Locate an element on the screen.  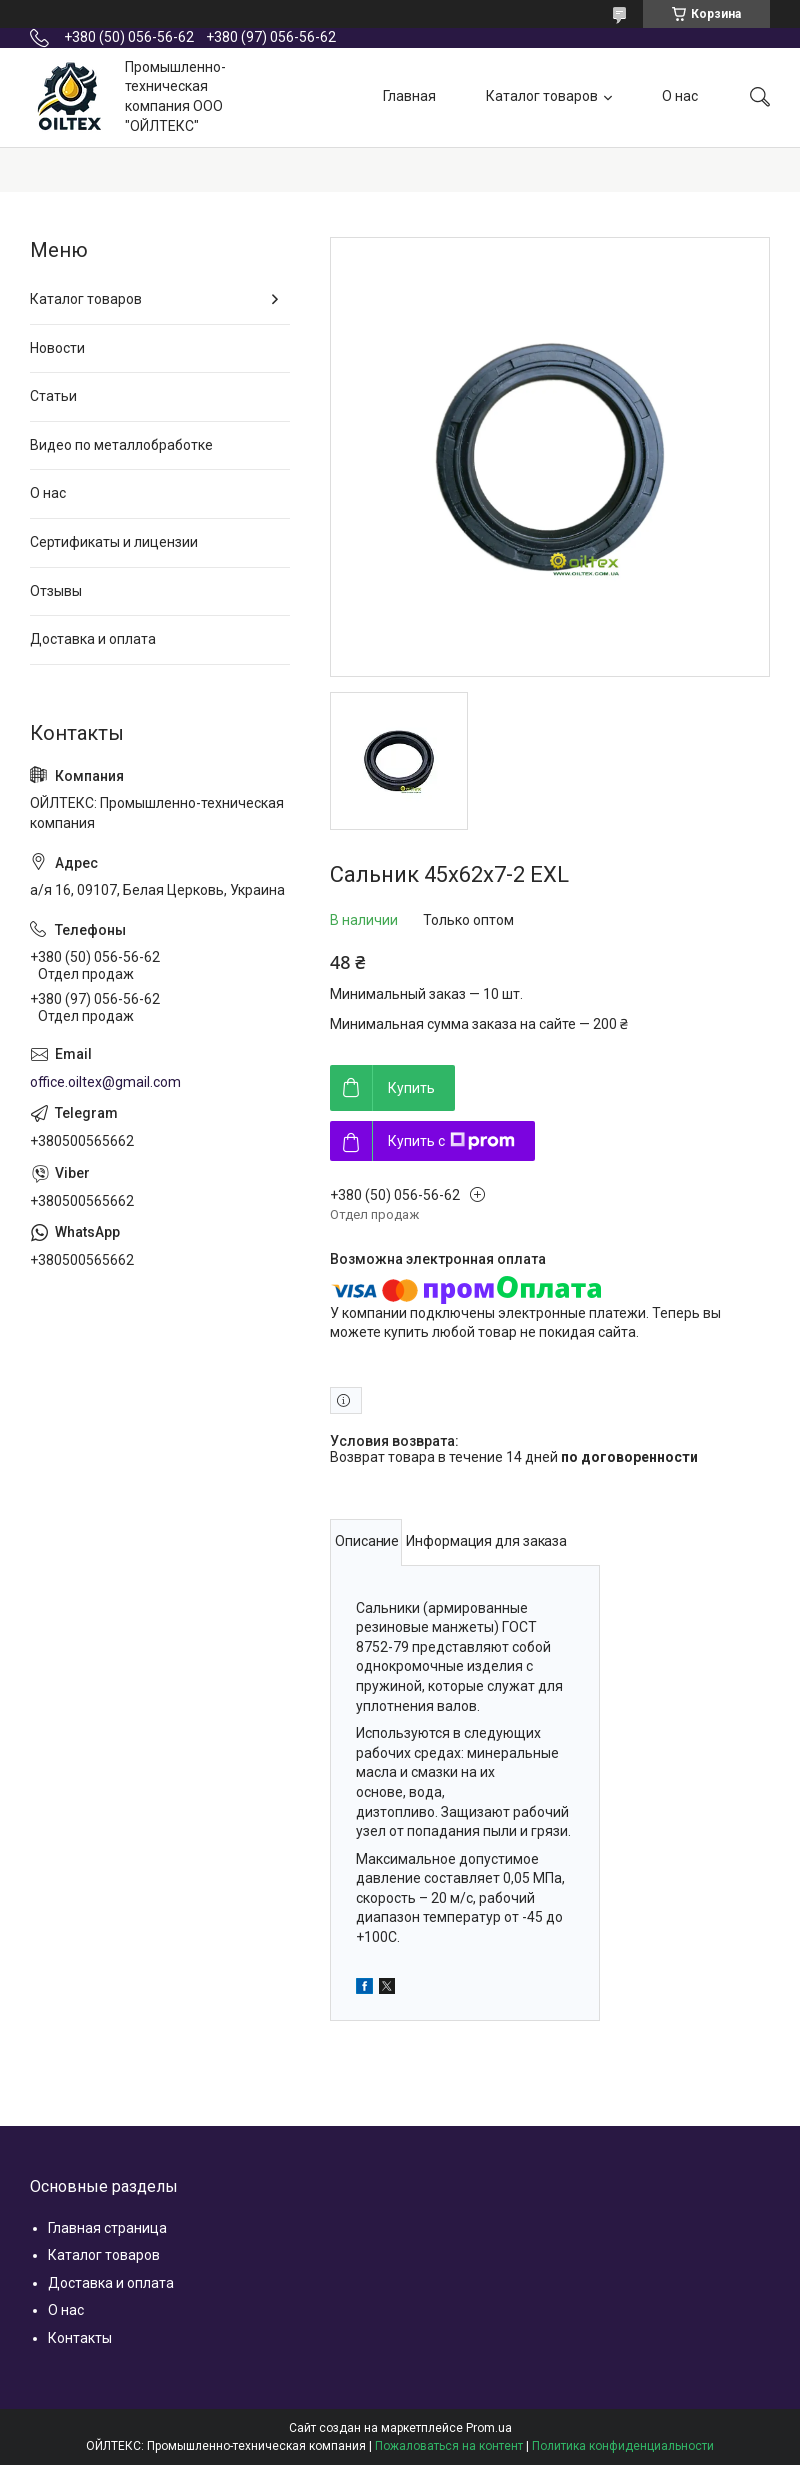
Каталог товаров is located at coordinates (542, 96).